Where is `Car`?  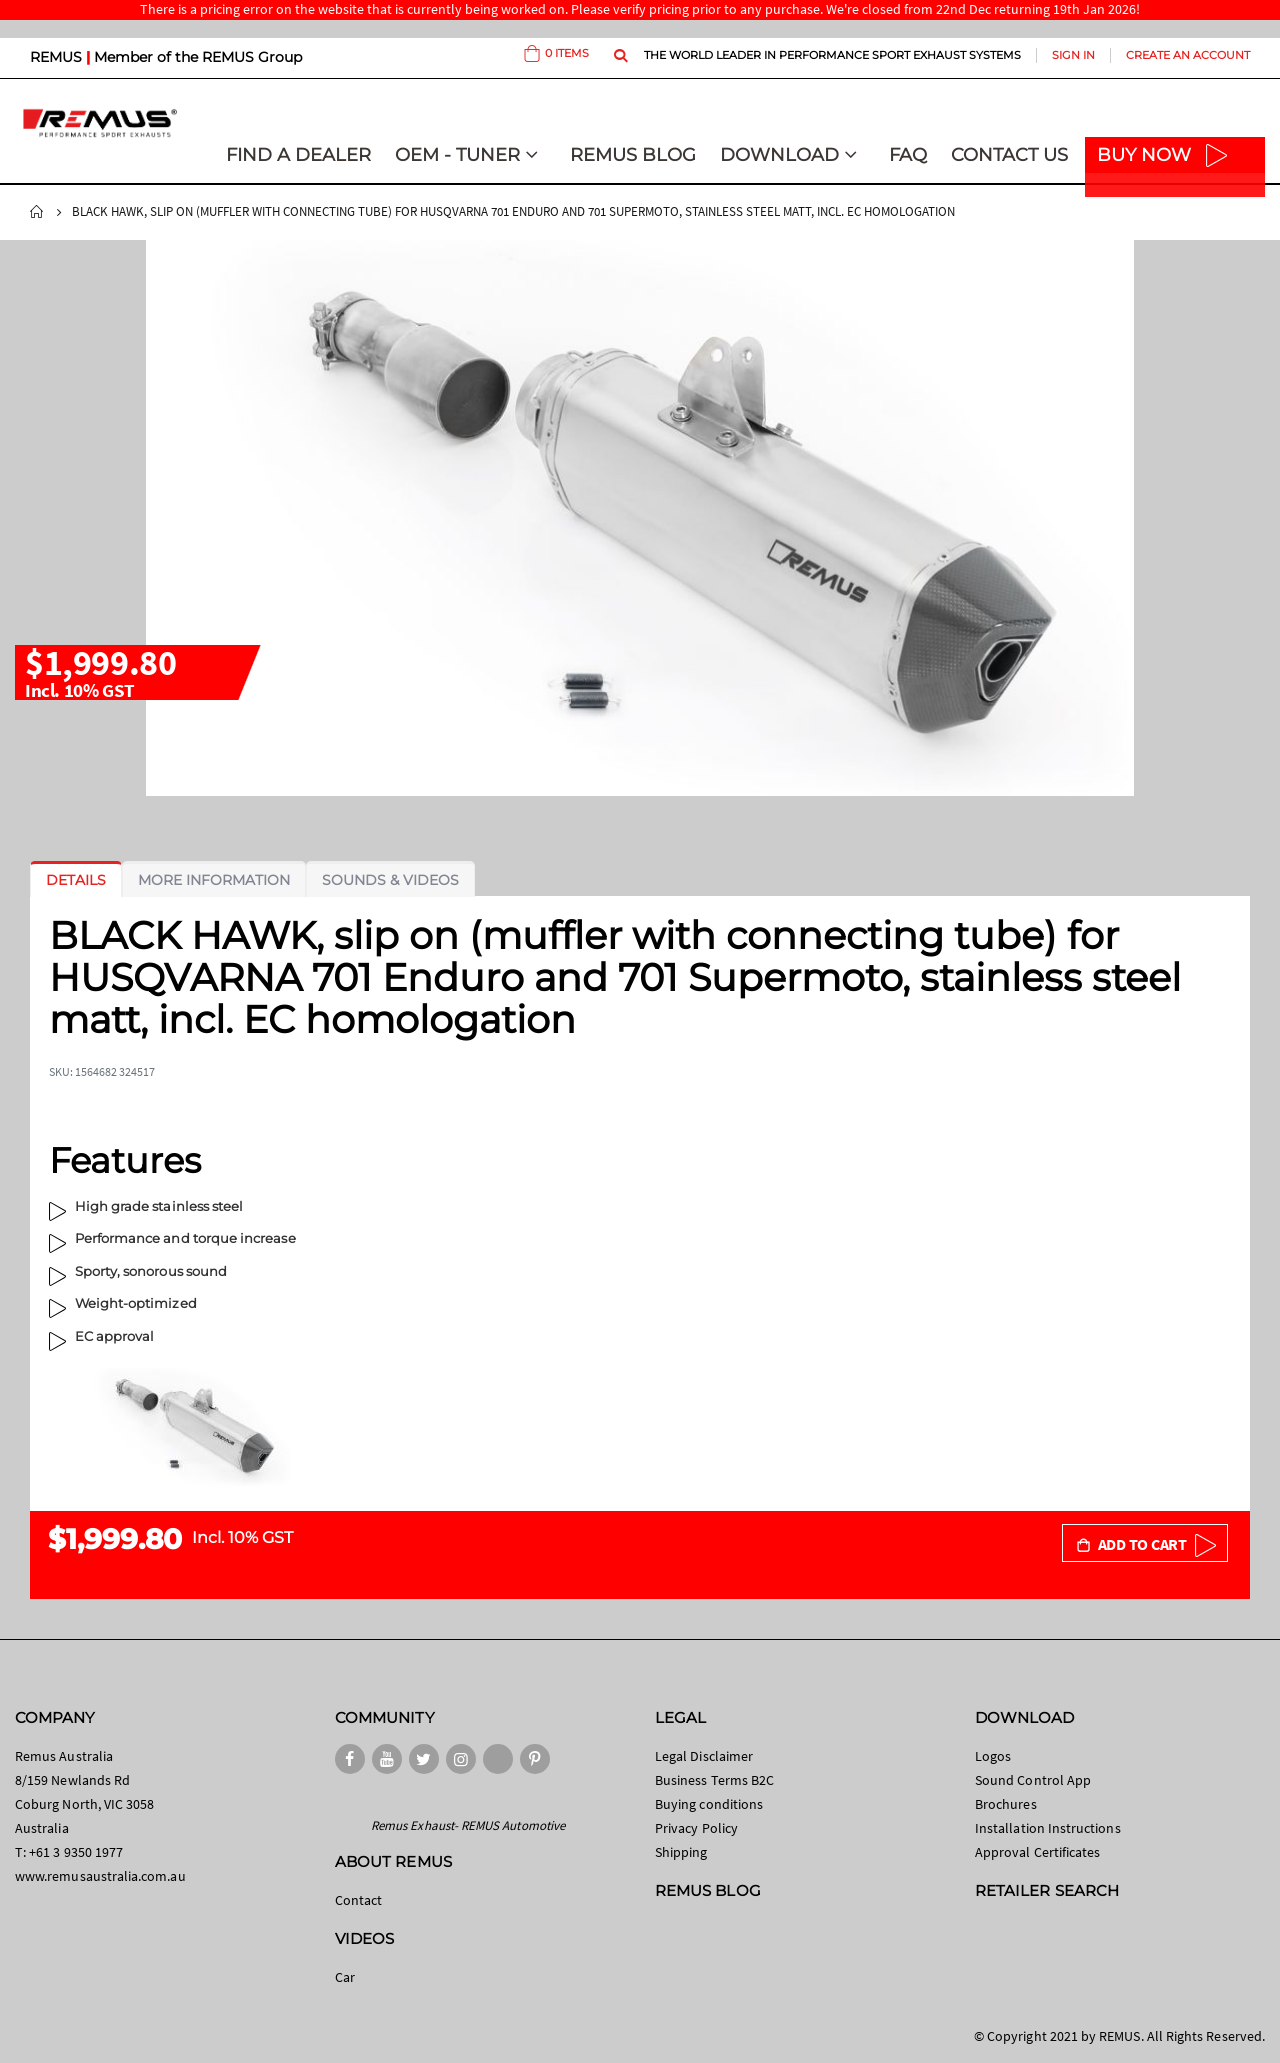
Car is located at coordinates (345, 1977).